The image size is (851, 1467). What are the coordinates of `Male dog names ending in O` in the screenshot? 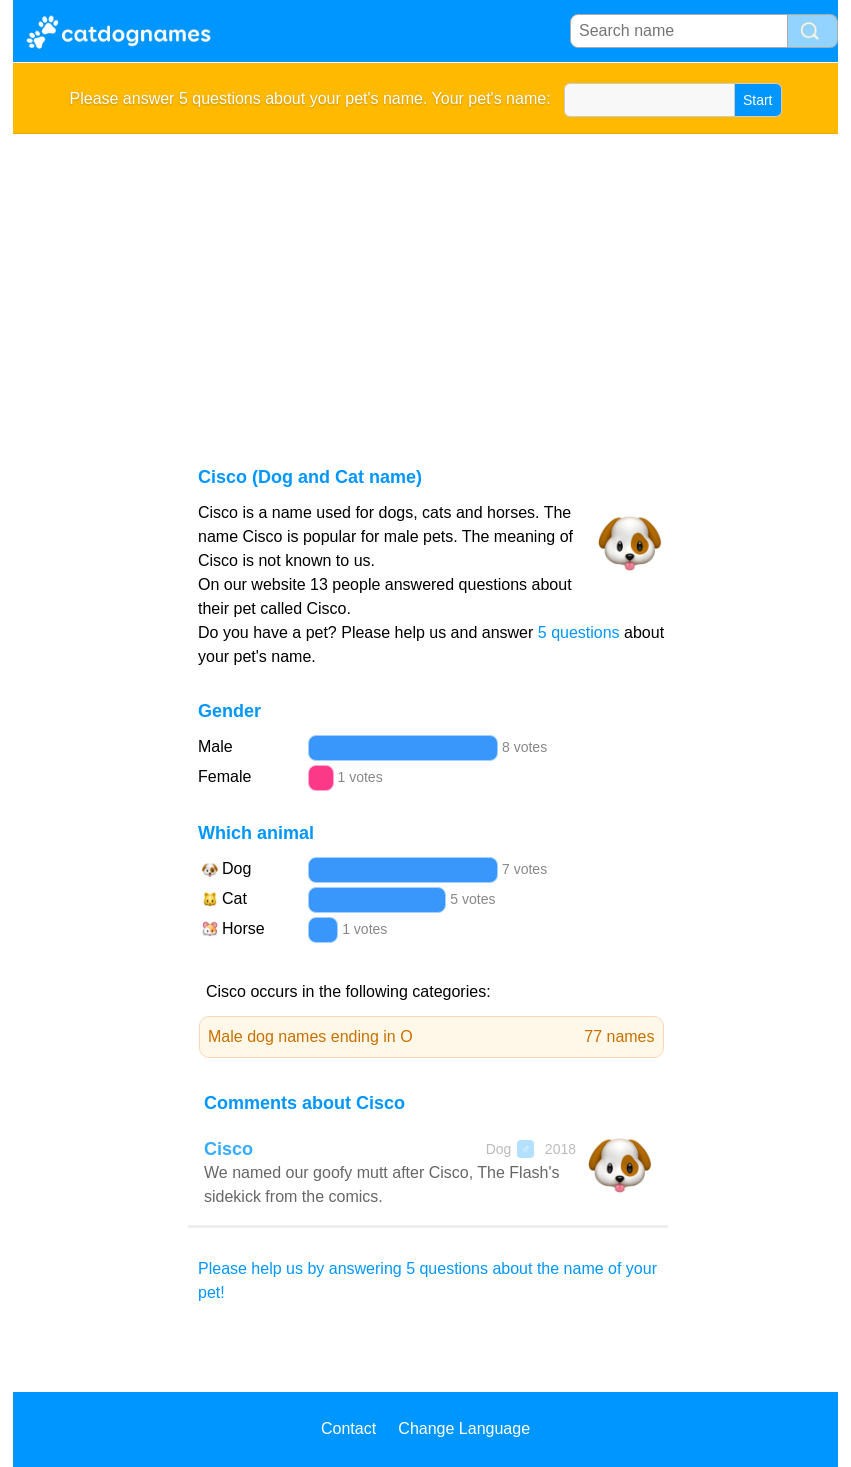 It's located at (431, 1037).